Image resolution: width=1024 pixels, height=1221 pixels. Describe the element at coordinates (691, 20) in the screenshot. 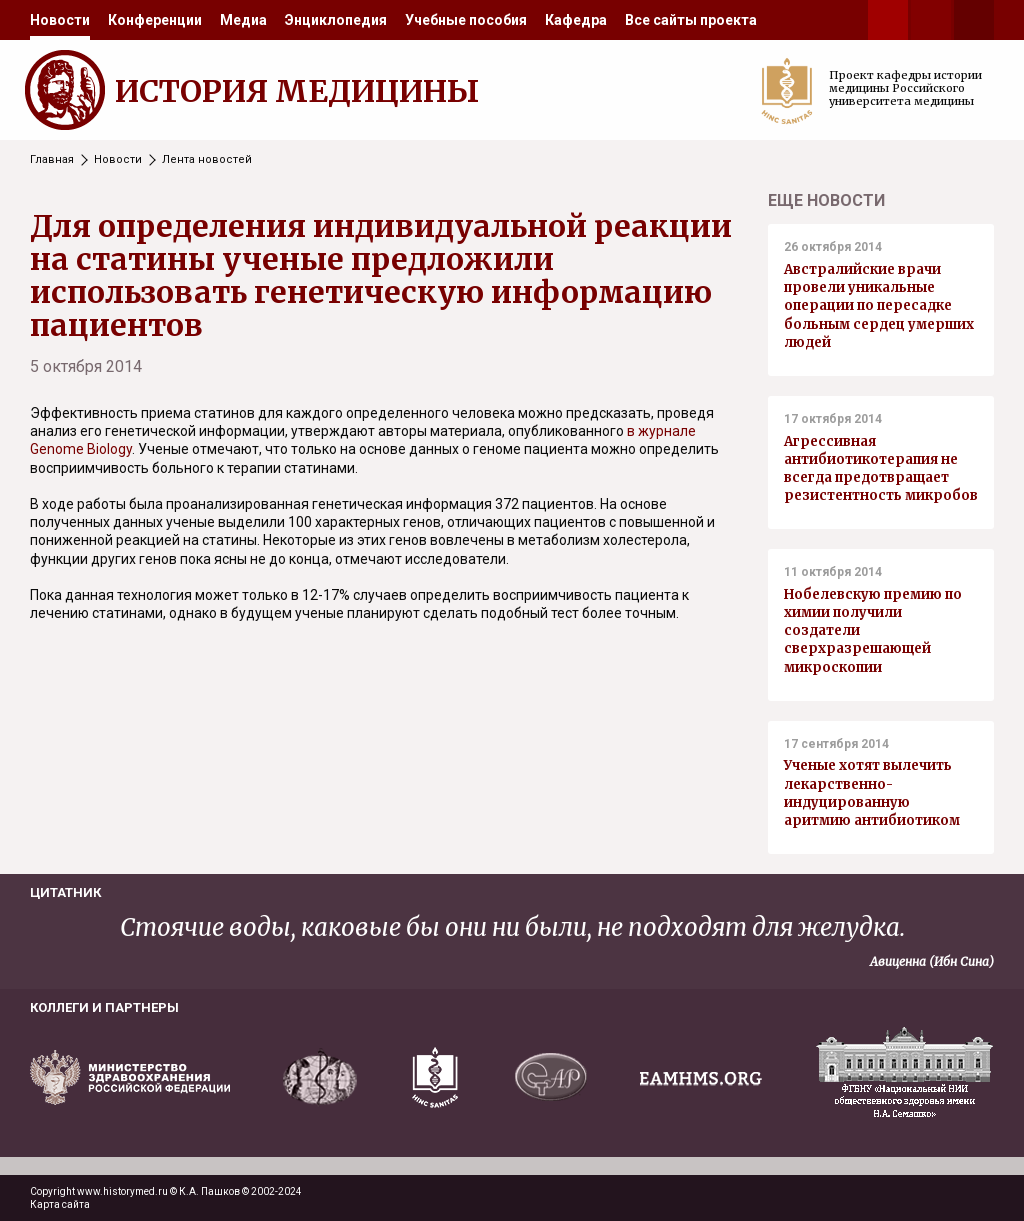

I see `Все сайты проекта` at that location.